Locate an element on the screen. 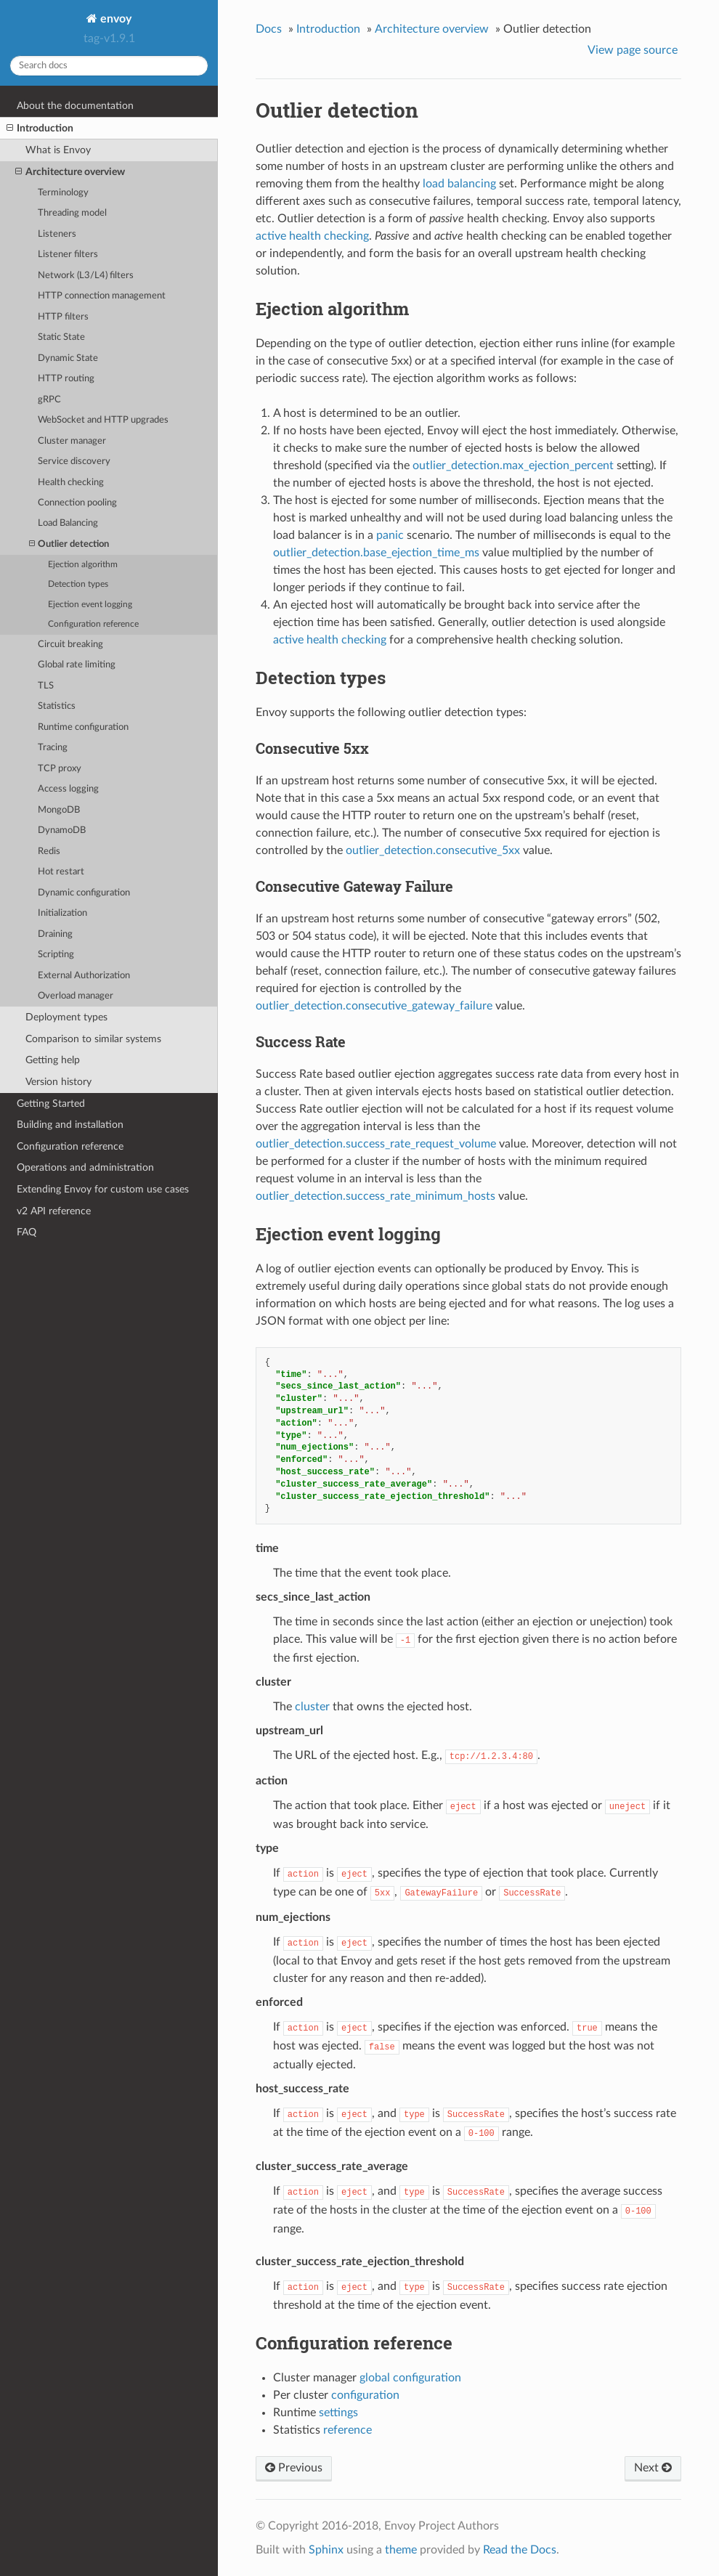 The image size is (719, 2576). Static State is located at coordinates (61, 337).